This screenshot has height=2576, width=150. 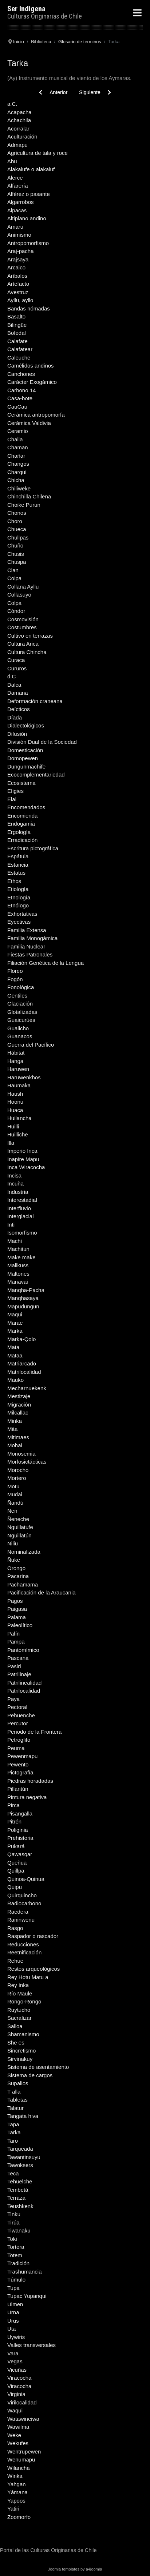 What do you see at coordinates (15, 1380) in the screenshot?
I see `Mauko` at bounding box center [15, 1380].